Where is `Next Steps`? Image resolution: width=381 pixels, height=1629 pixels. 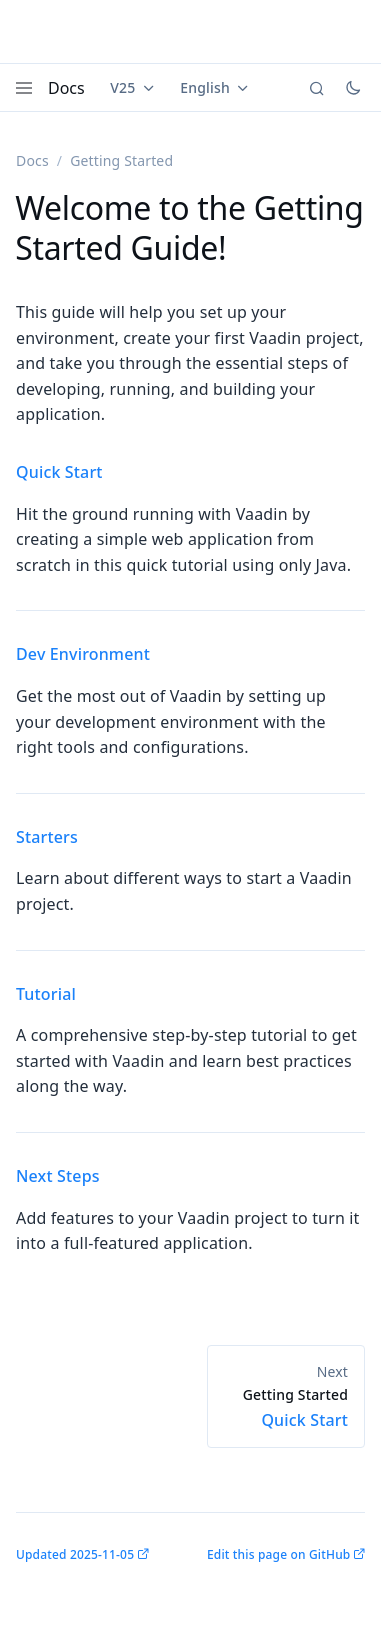
Next Steps is located at coordinates (58, 1176).